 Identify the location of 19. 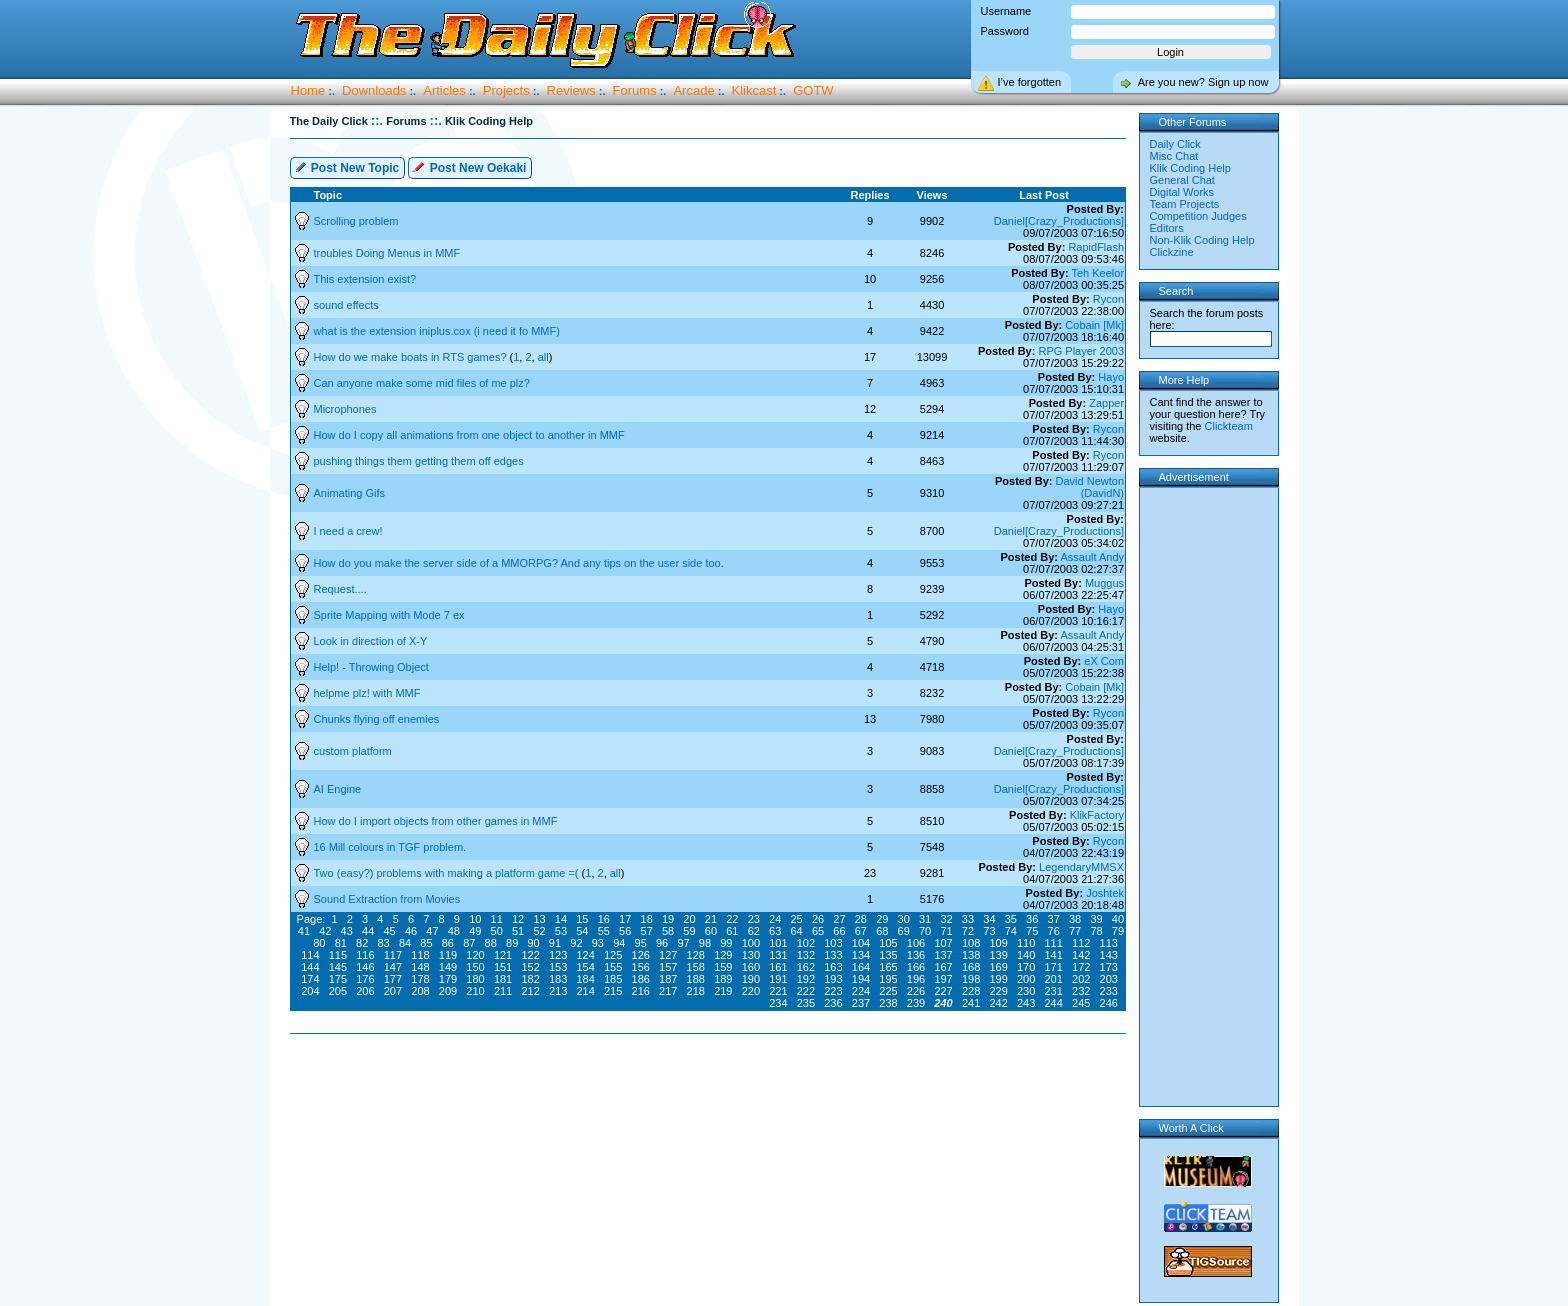
(668, 919).